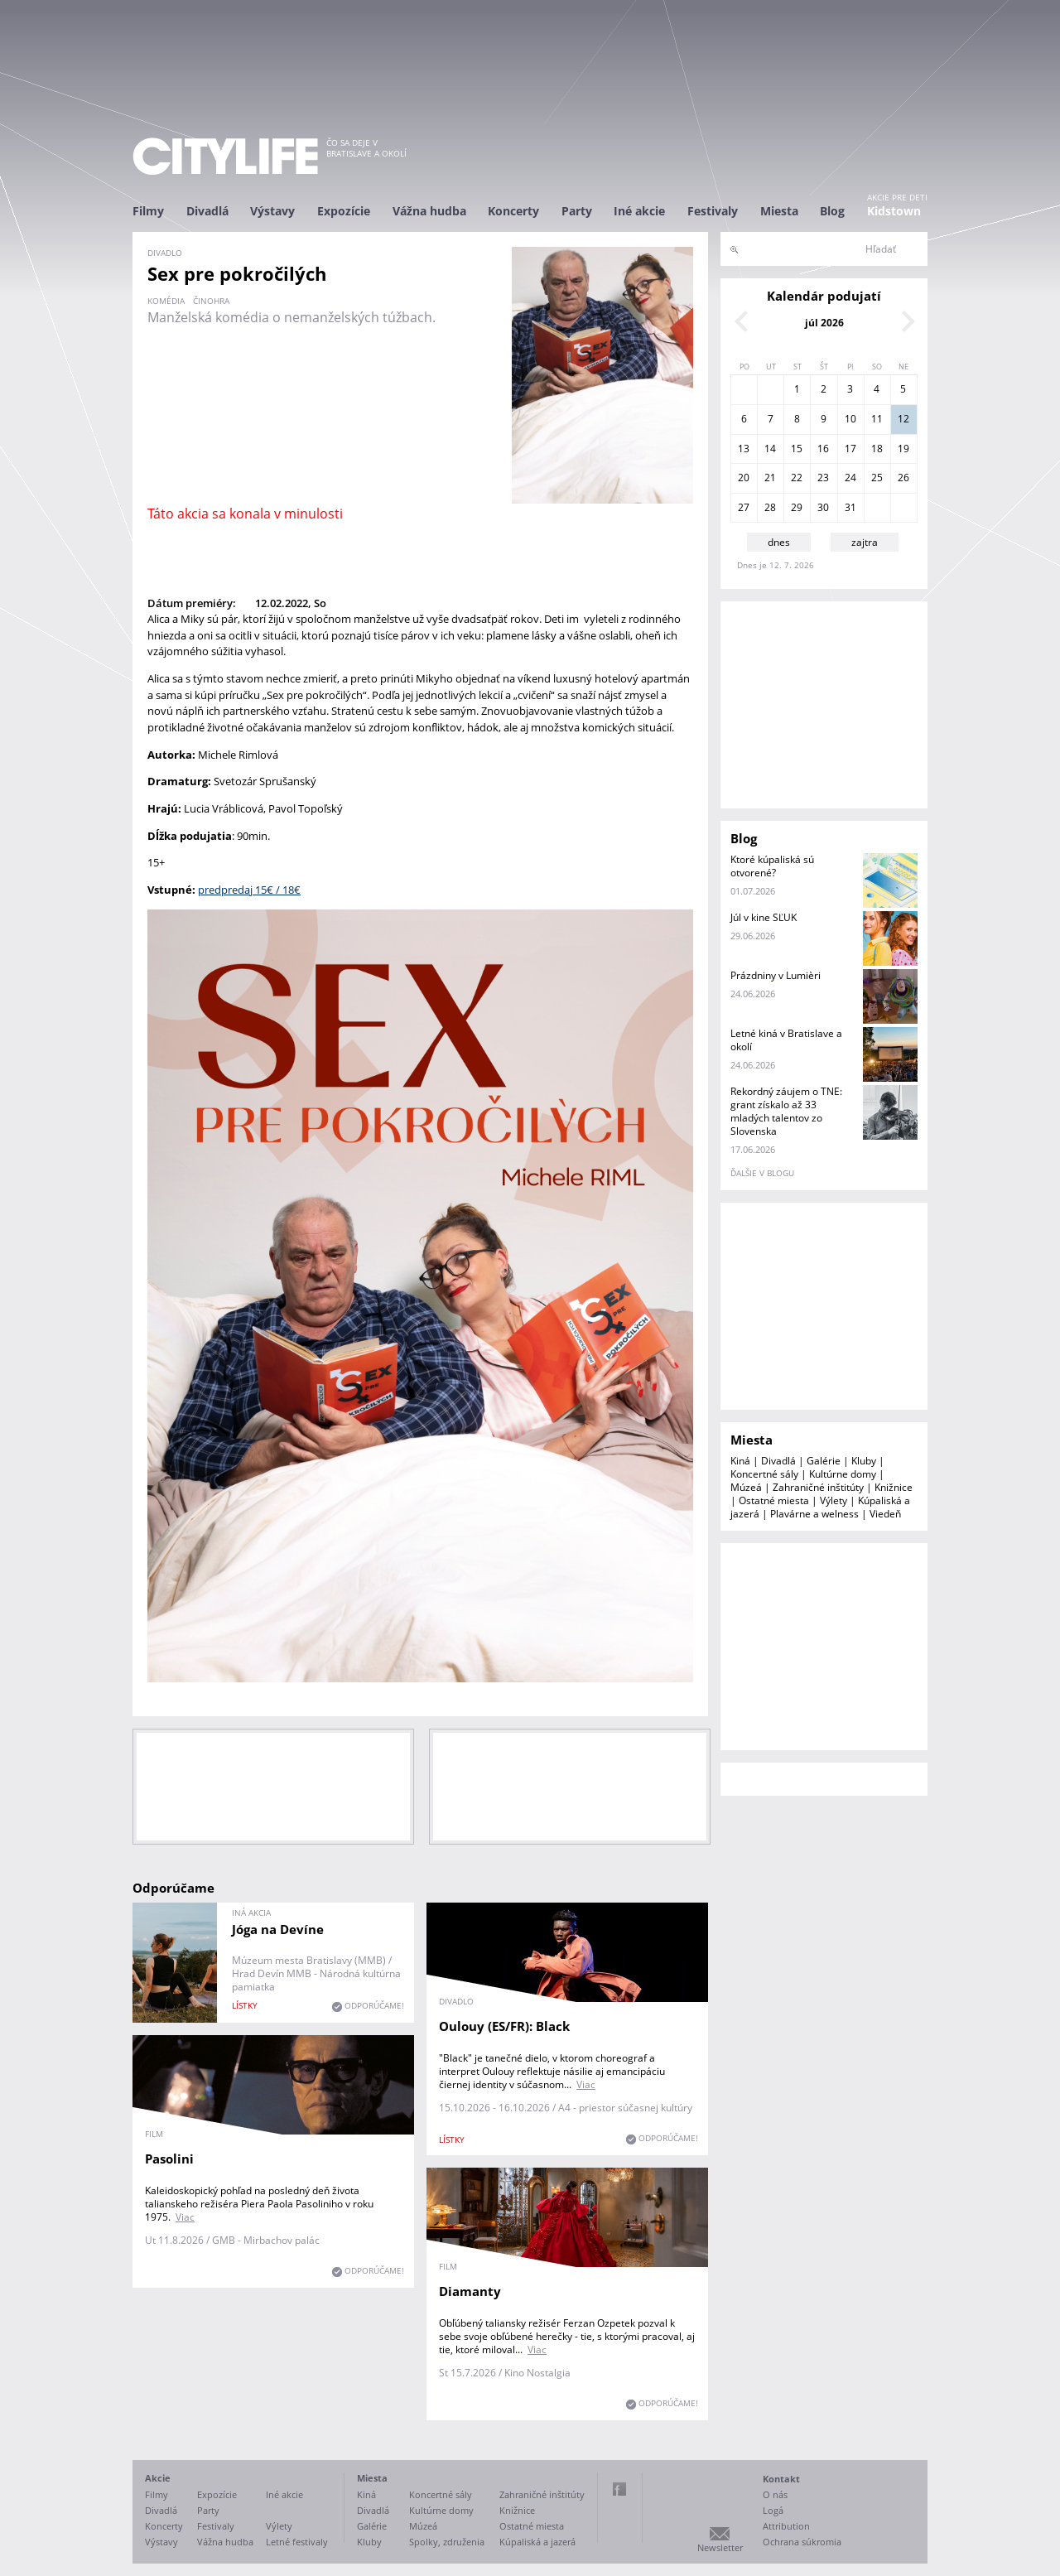 The width and height of the screenshot is (1060, 2576). I want to click on O nás, so click(775, 2494).